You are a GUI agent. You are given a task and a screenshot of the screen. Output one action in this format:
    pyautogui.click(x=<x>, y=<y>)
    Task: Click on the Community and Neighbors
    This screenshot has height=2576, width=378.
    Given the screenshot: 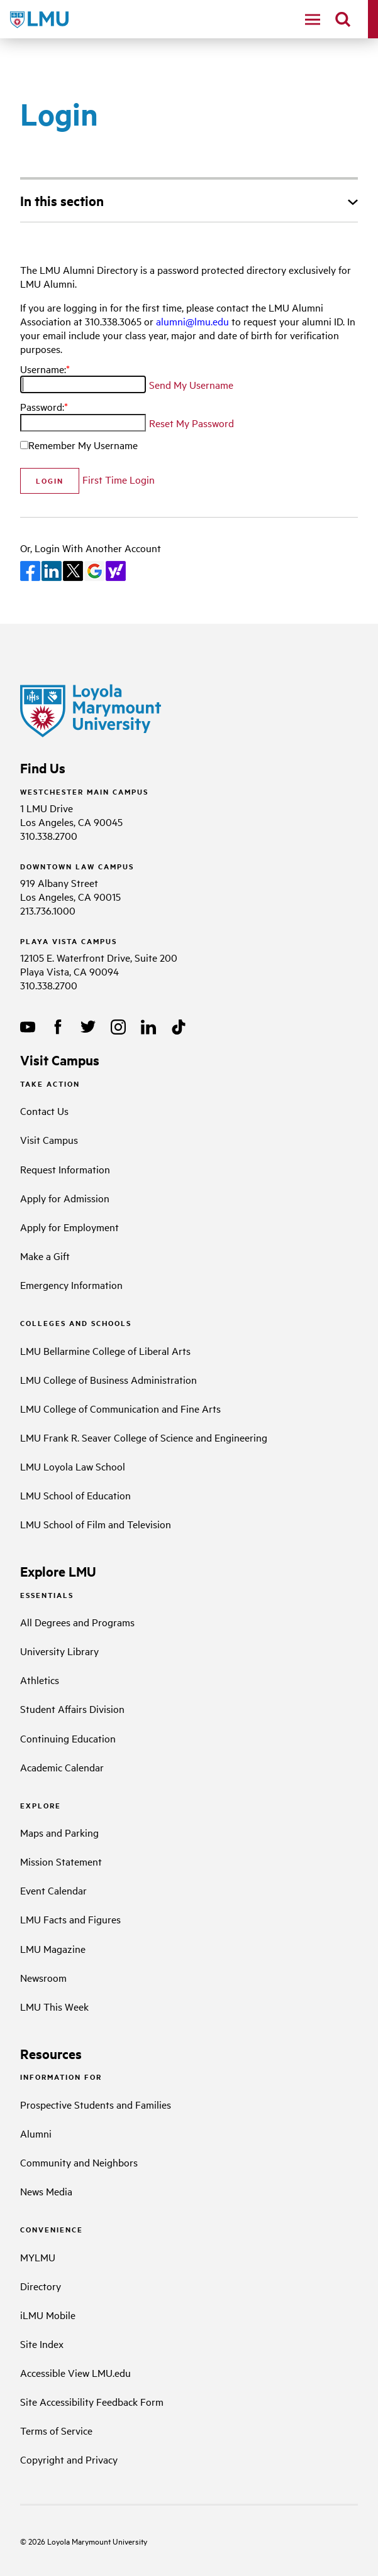 What is the action you would take?
    pyautogui.click(x=79, y=2162)
    